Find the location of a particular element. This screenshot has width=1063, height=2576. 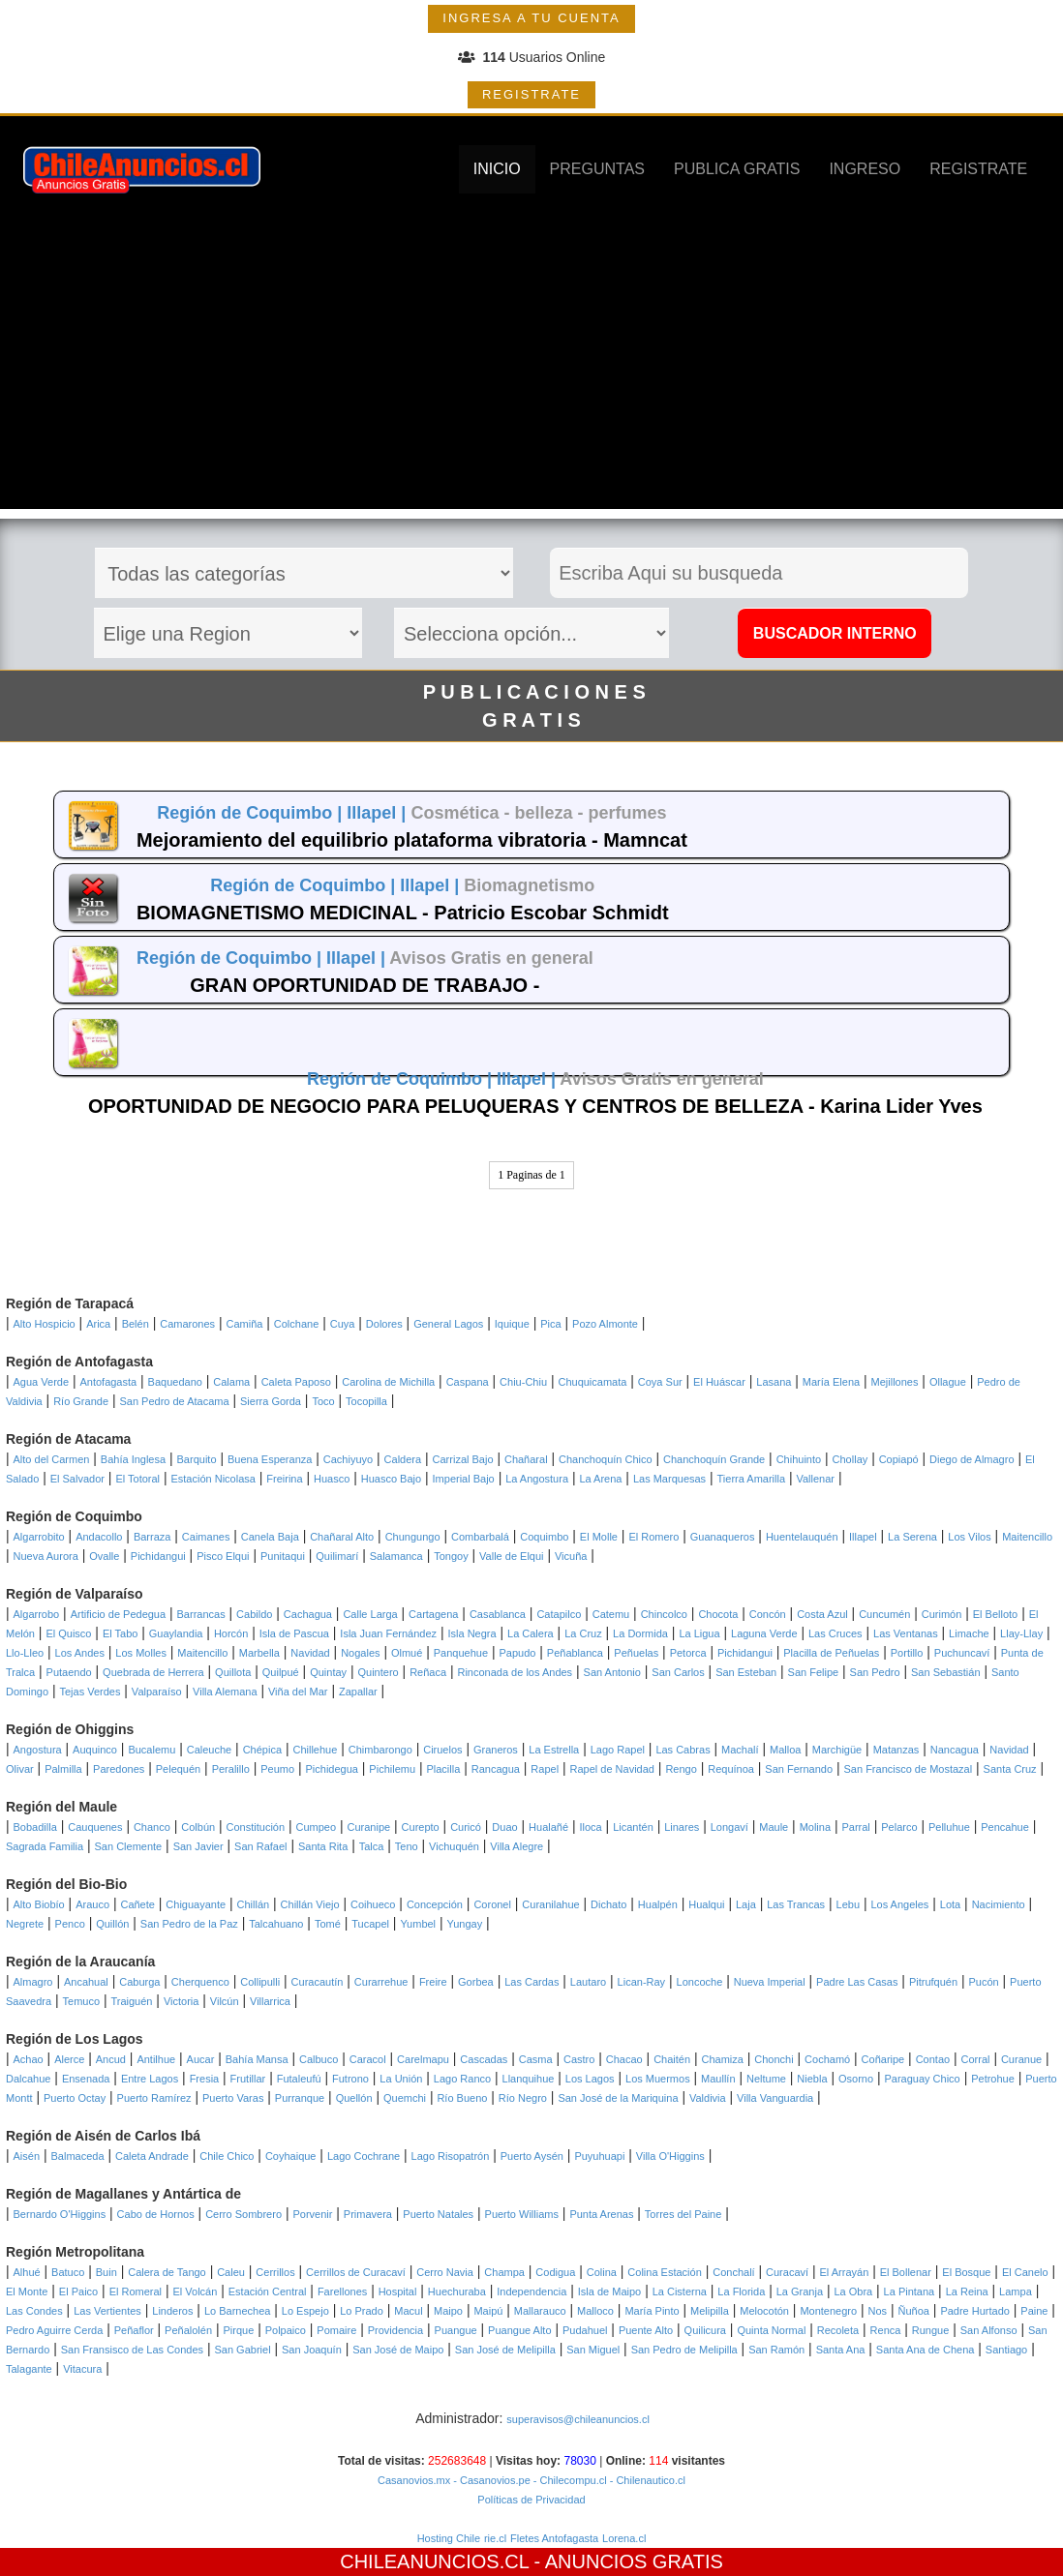

Chimbarongo is located at coordinates (380, 1749).